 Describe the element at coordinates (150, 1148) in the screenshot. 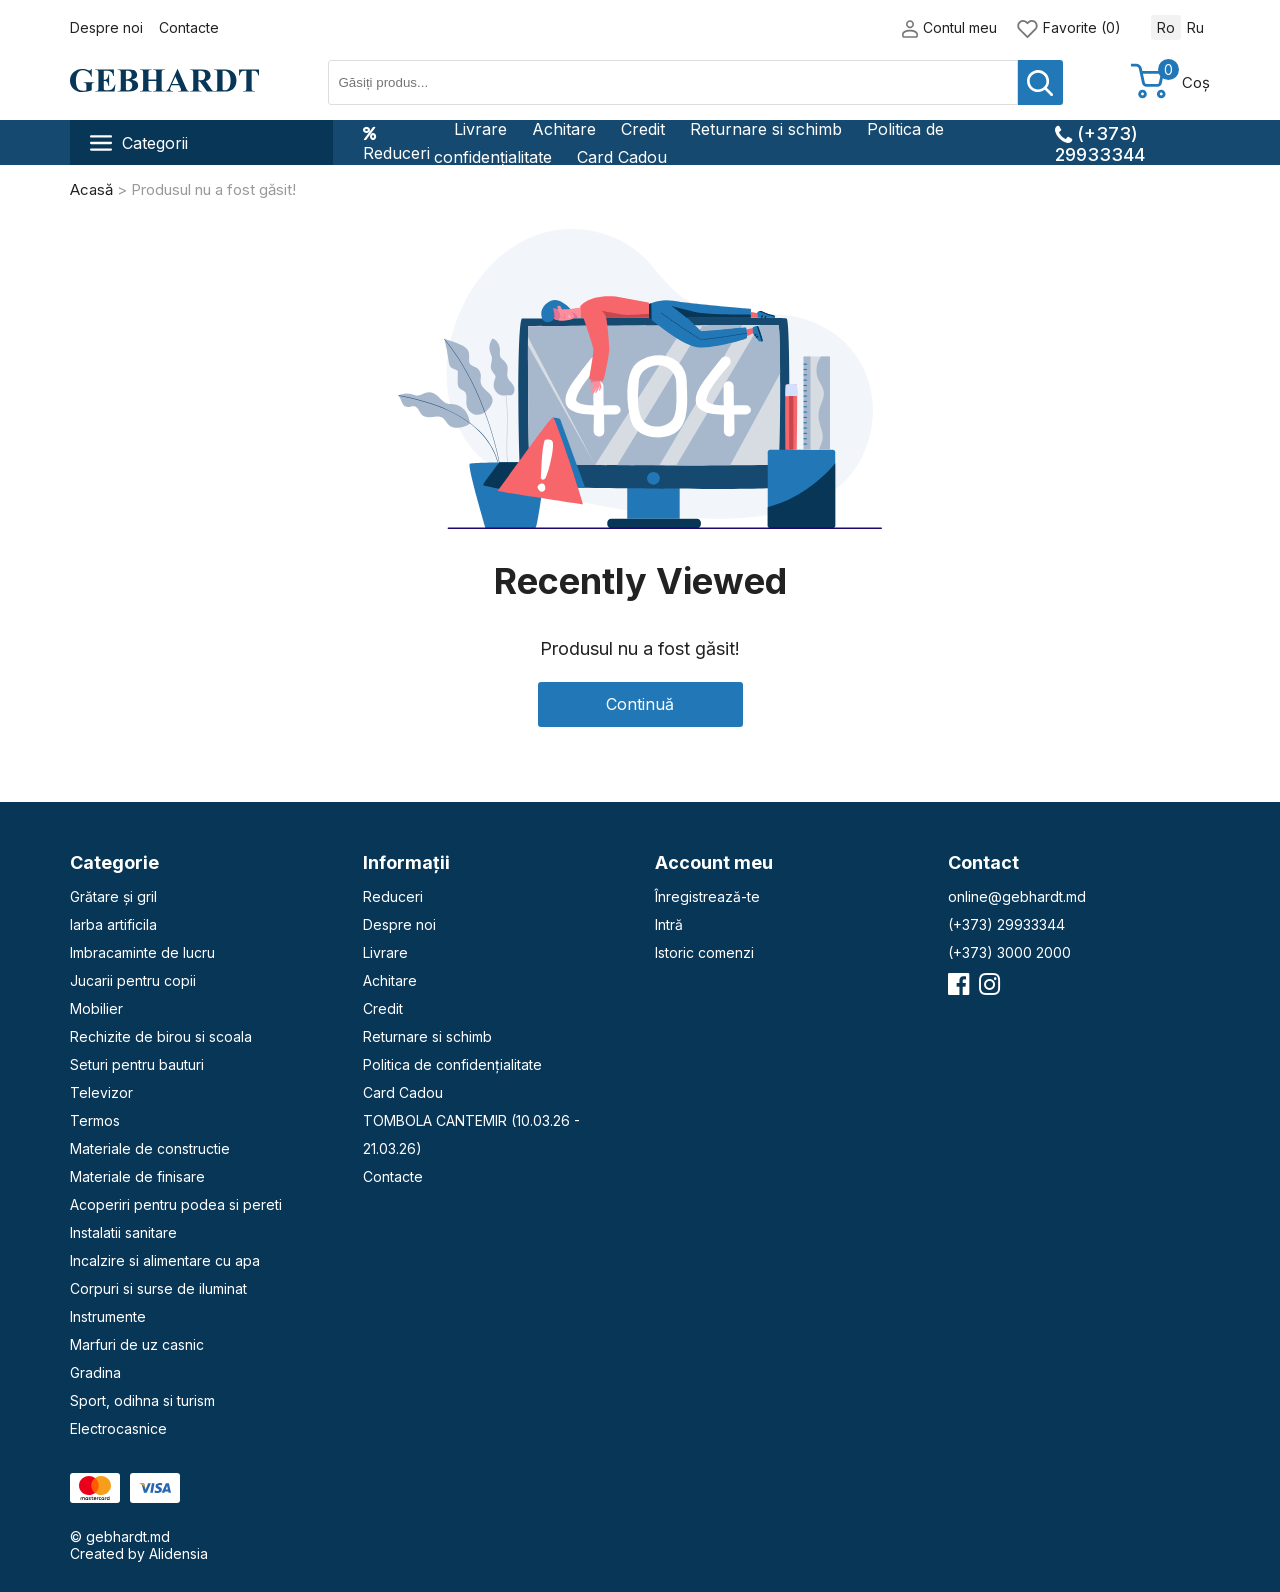

I see `Materiale de constructie` at that location.